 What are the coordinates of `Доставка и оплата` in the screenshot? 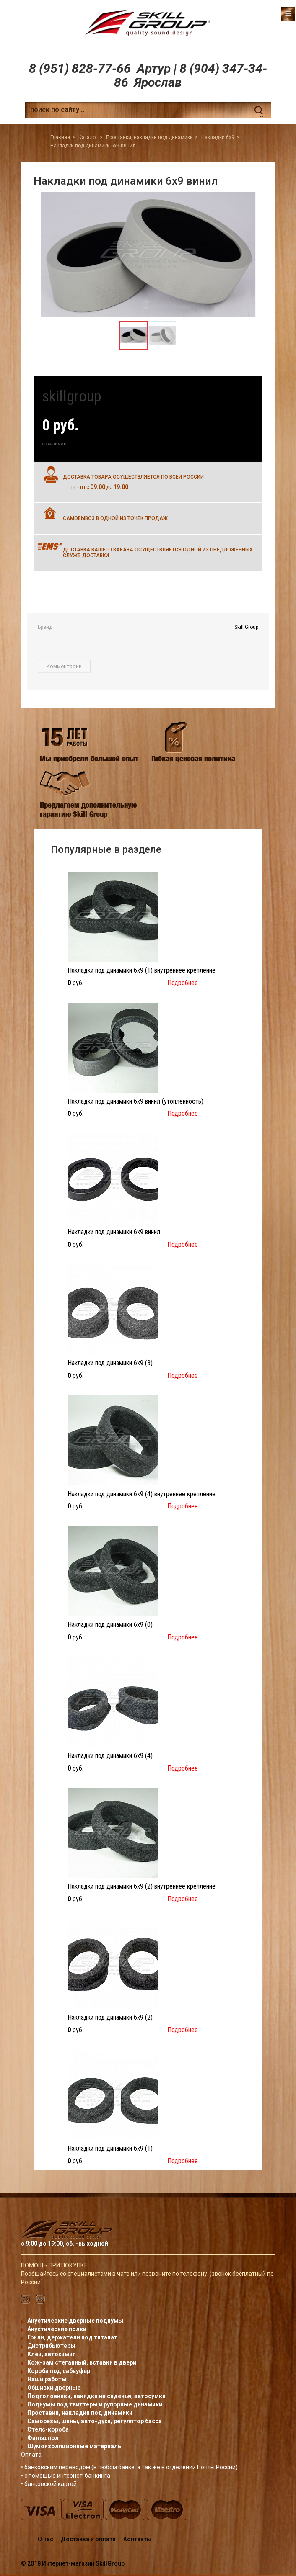 It's located at (88, 2539).